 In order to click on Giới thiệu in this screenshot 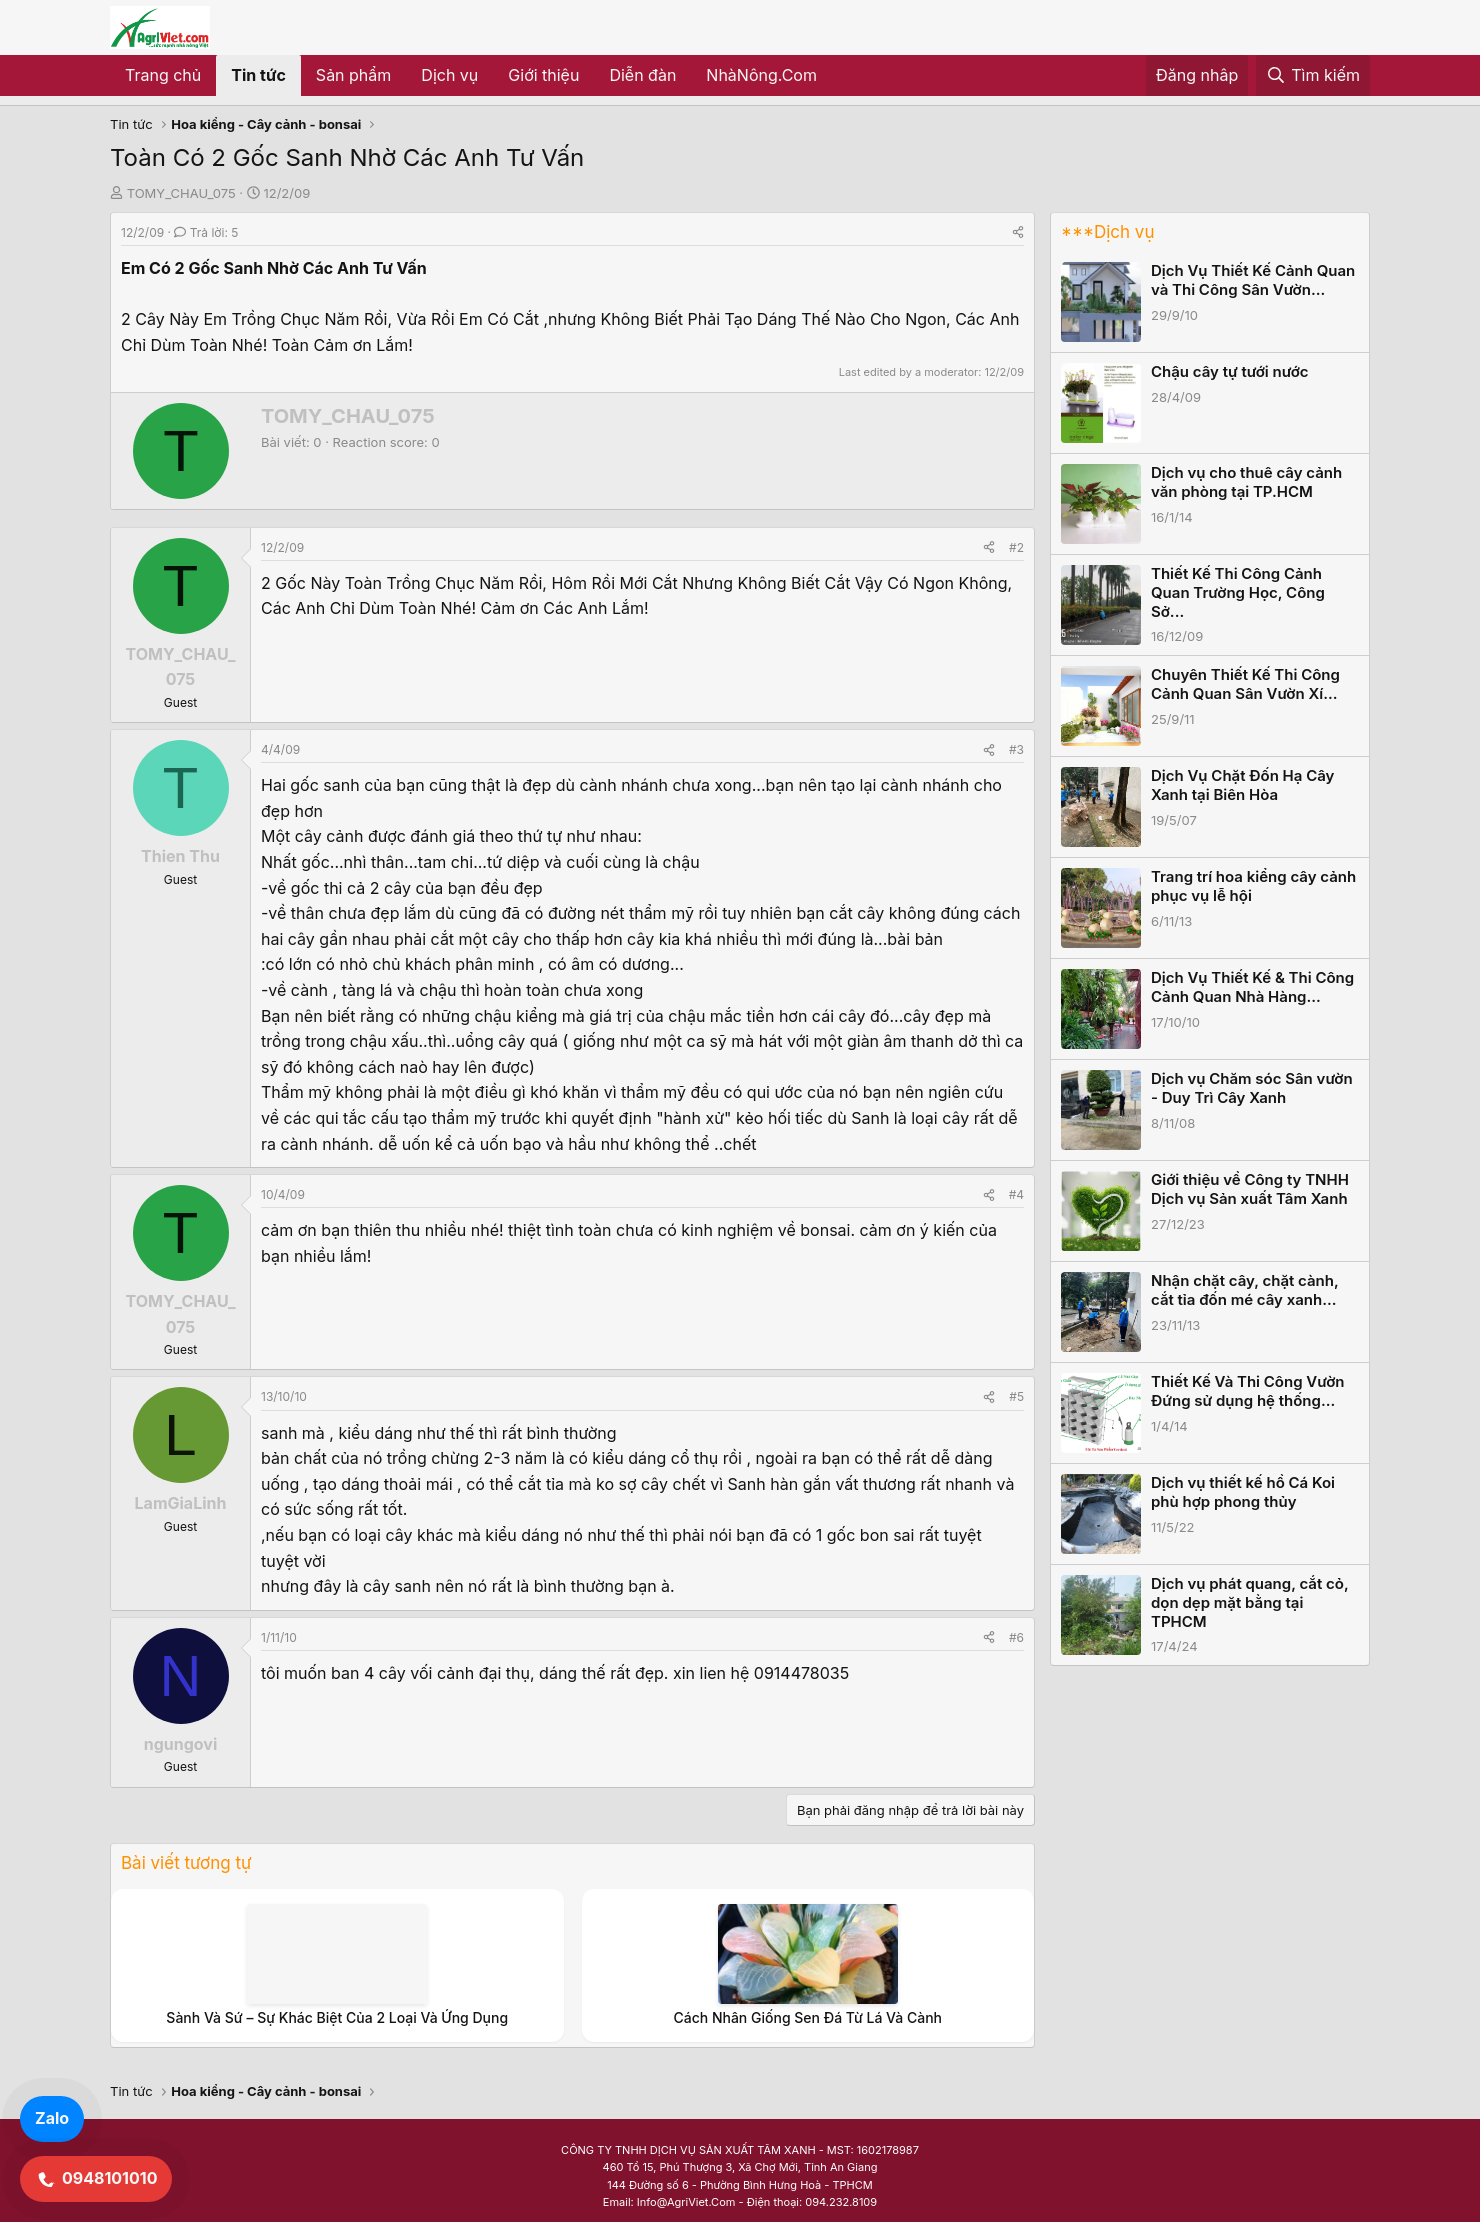, I will do `click(543, 75)`.